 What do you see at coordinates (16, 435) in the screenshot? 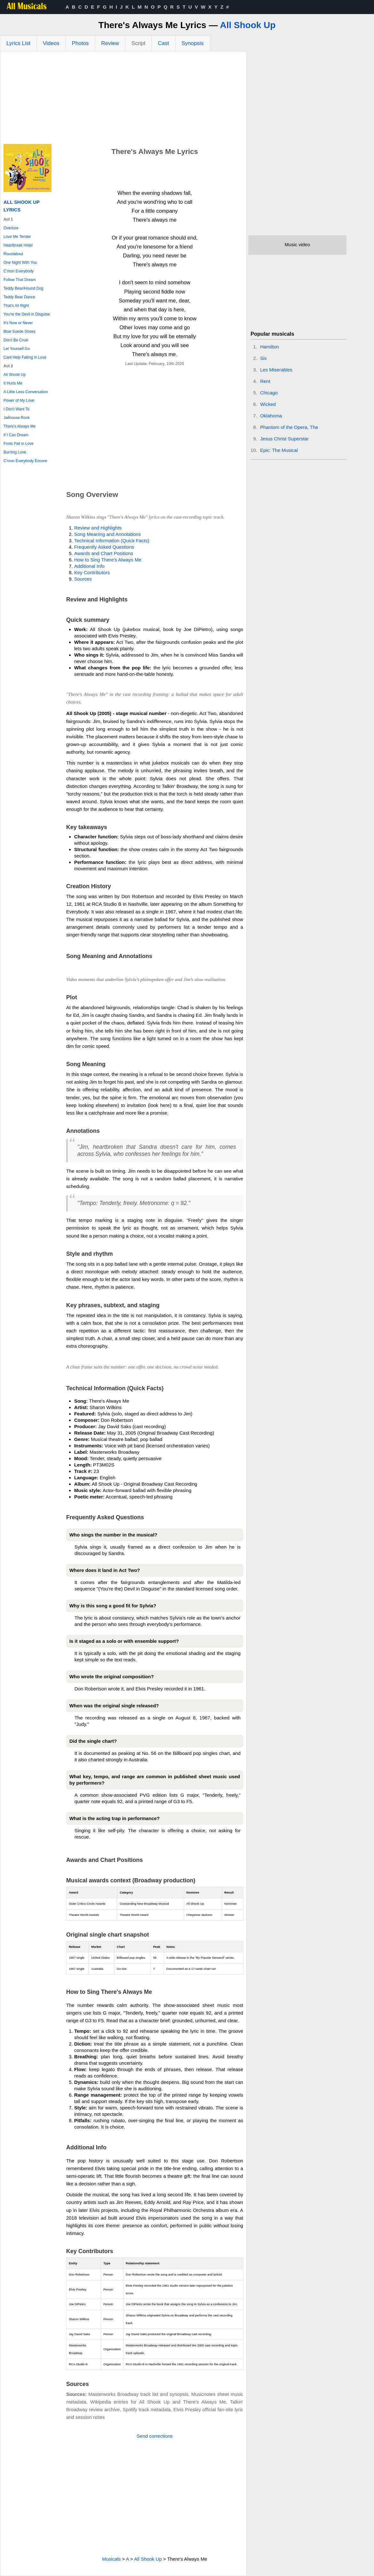
I see `If I Can Dream` at bounding box center [16, 435].